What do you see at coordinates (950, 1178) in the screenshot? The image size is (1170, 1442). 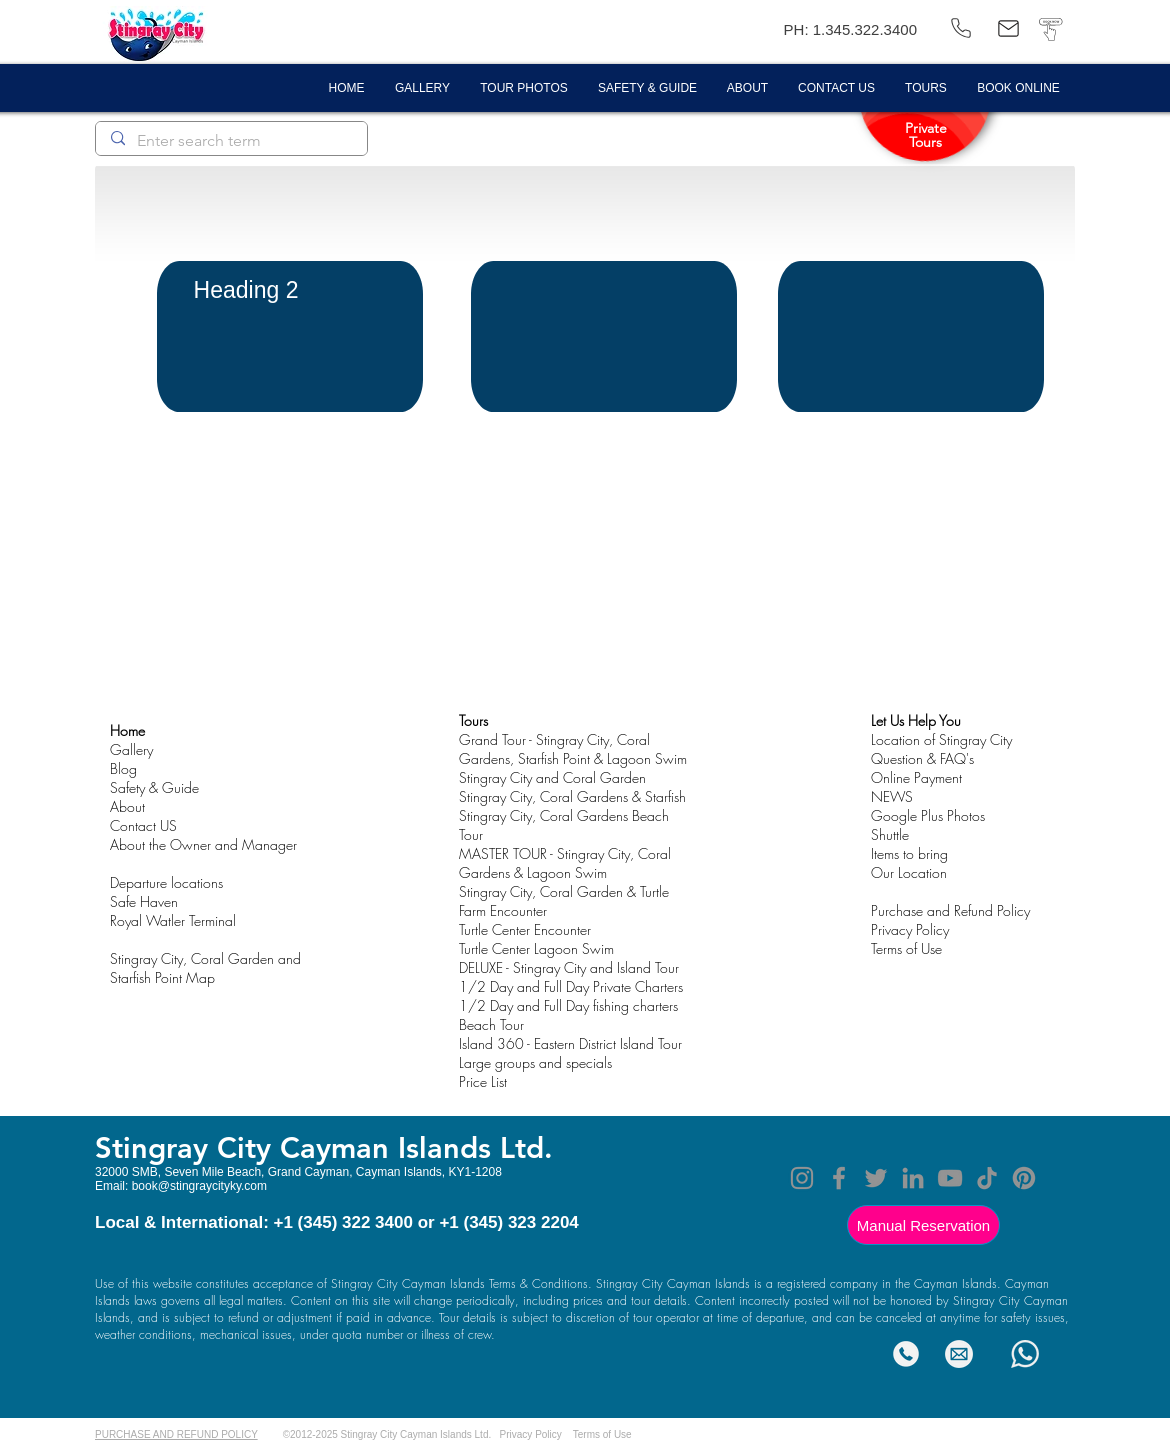 I see `[YouTube]` at bounding box center [950, 1178].